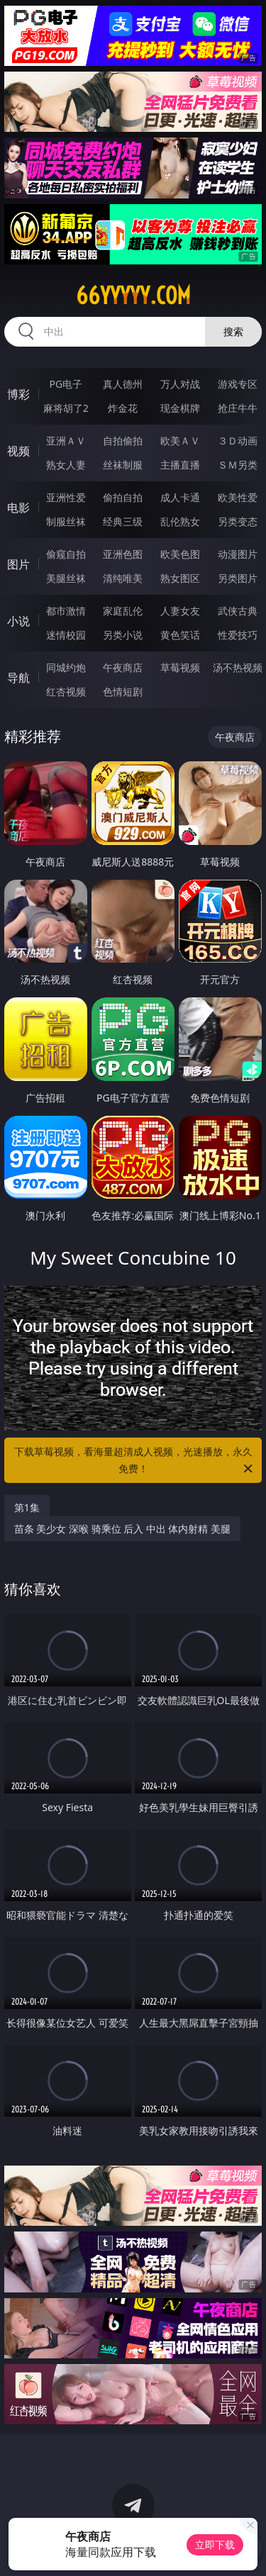 This screenshot has width=266, height=2576. I want to click on 制服丝袜, so click(66, 521).